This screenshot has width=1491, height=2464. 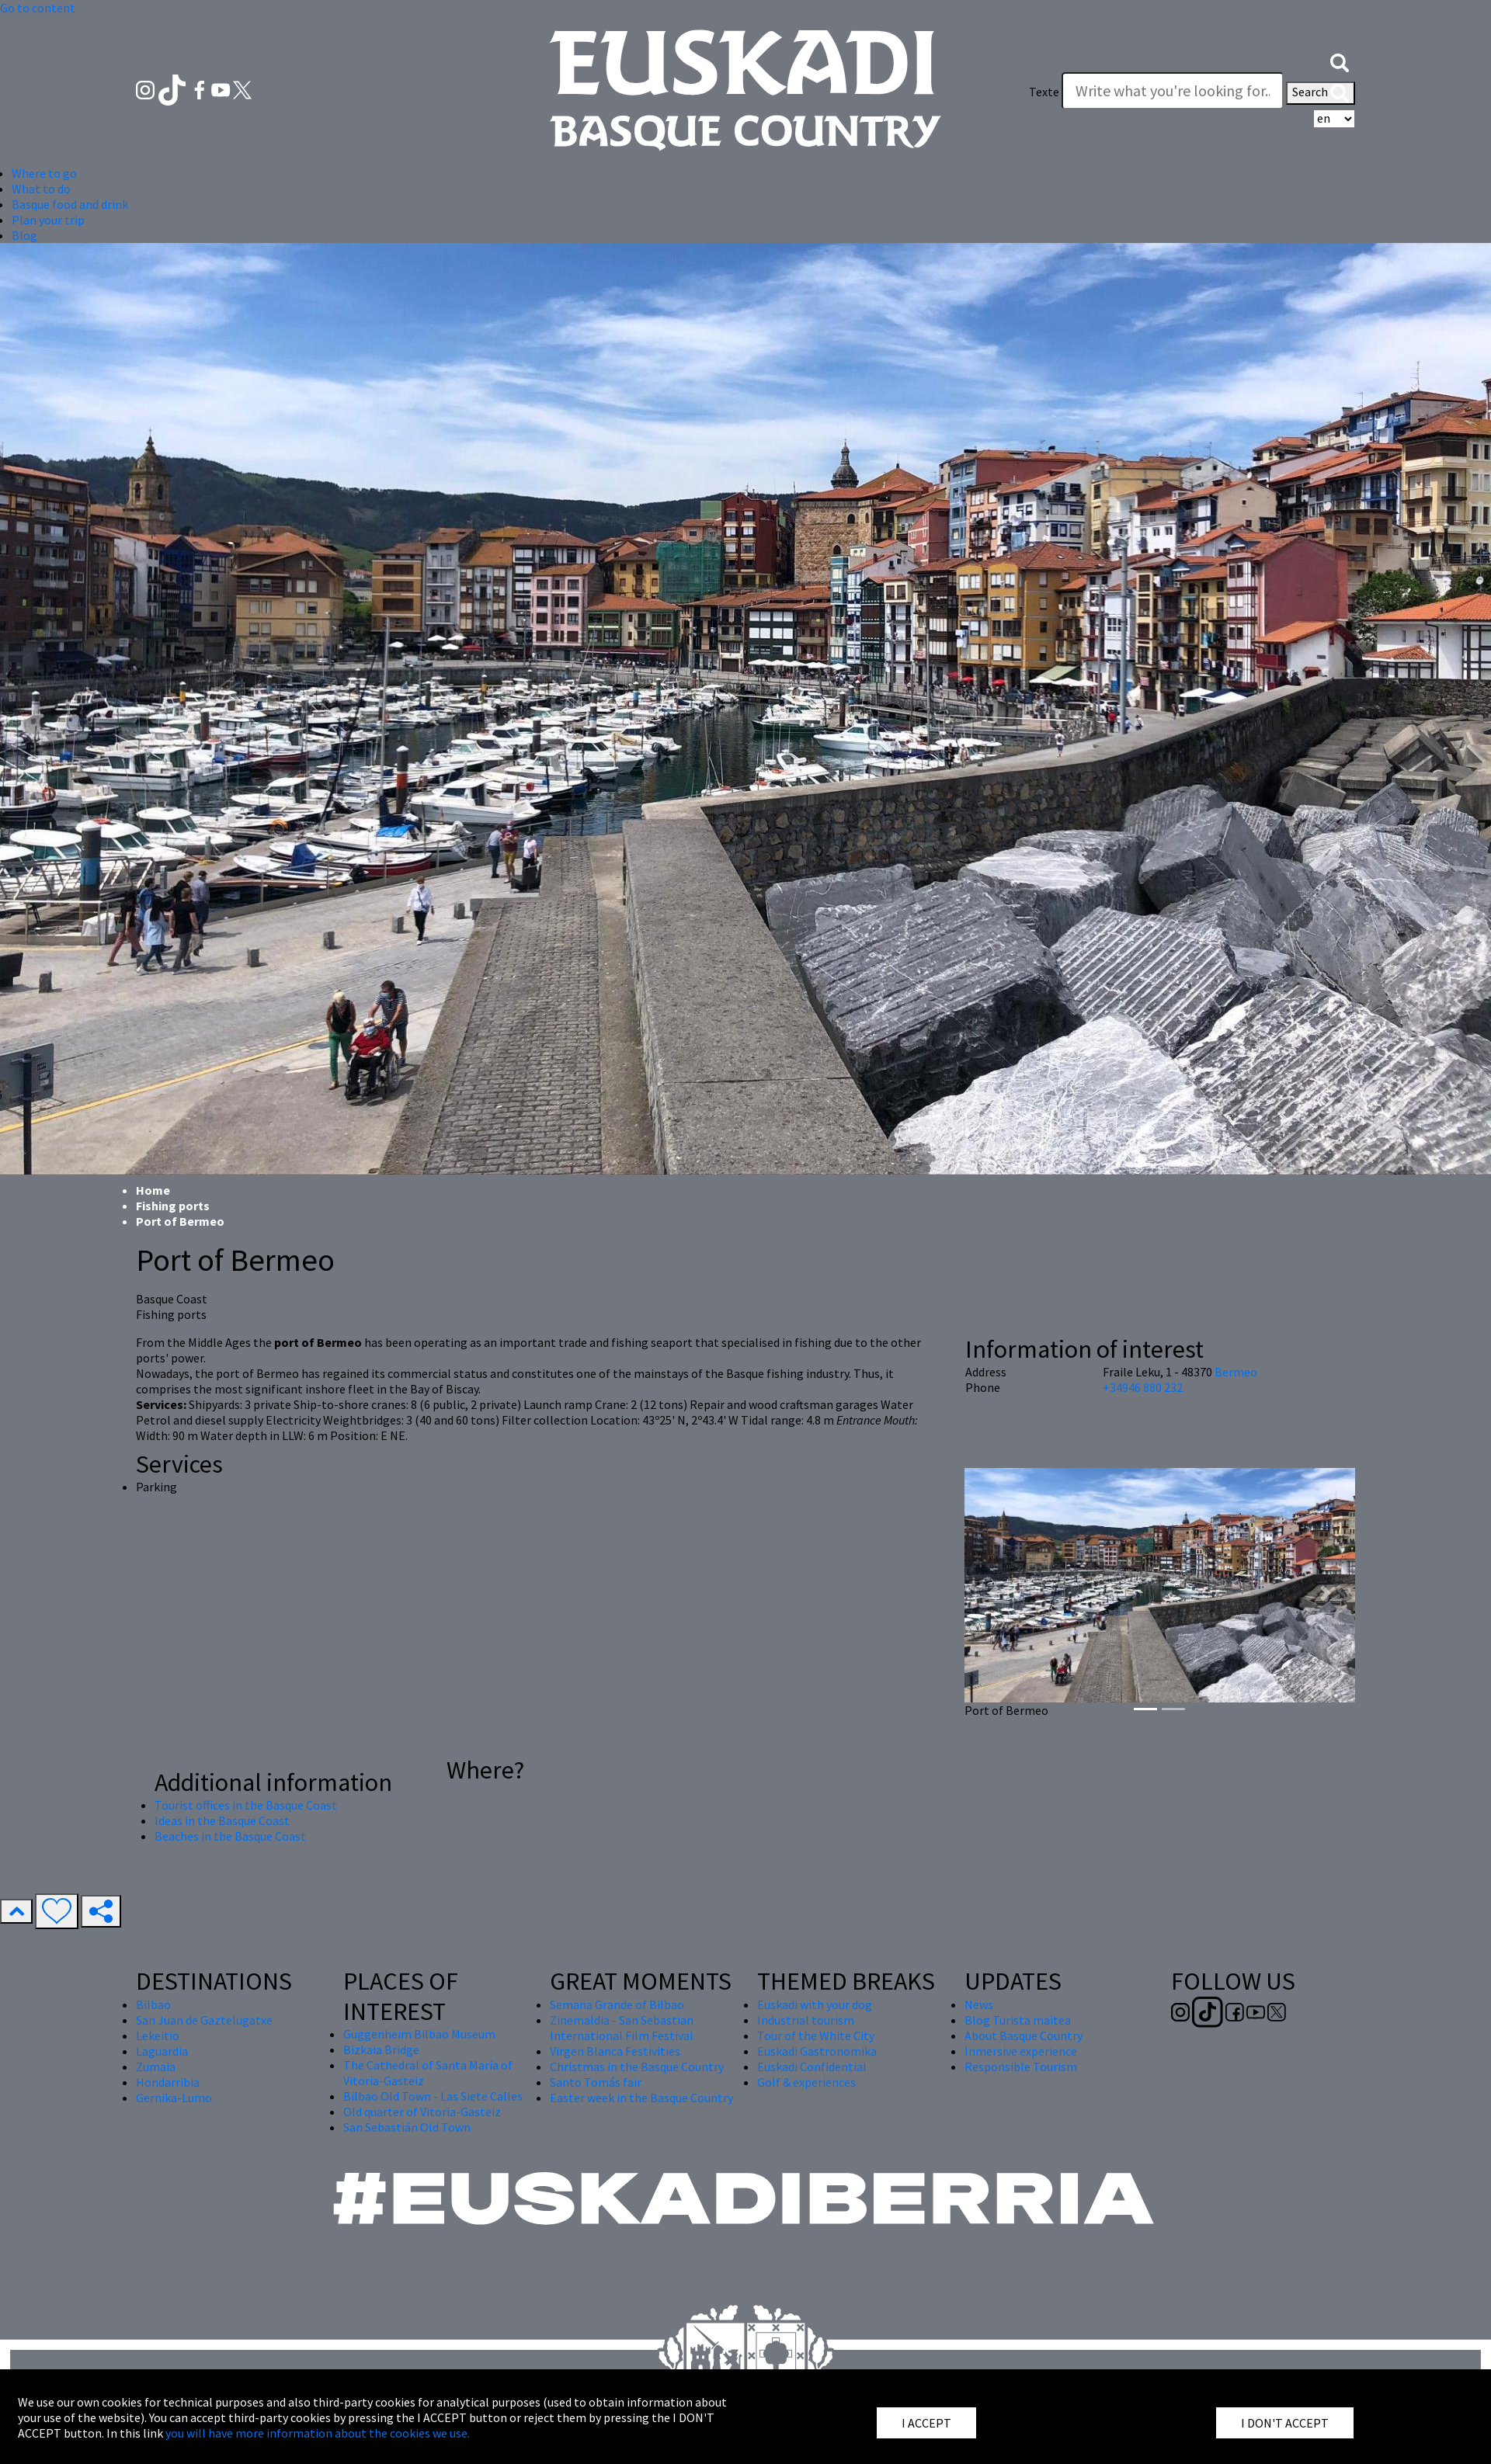 What do you see at coordinates (70, 204) in the screenshot?
I see `Basque food and drink [button]` at bounding box center [70, 204].